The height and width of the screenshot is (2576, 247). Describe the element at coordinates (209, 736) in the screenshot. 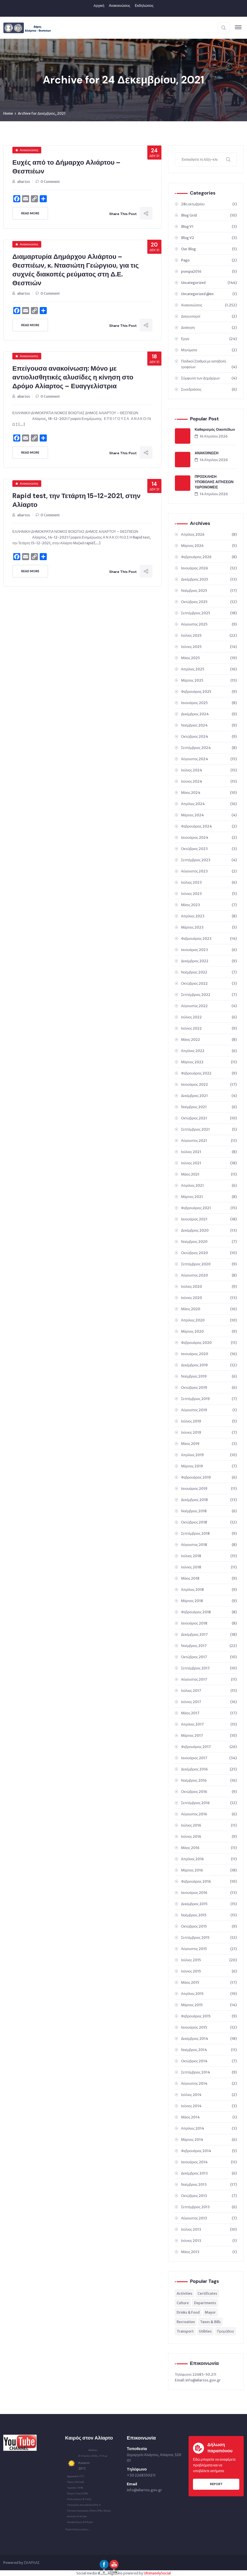

I see `Οκτώβριος 2024` at that location.